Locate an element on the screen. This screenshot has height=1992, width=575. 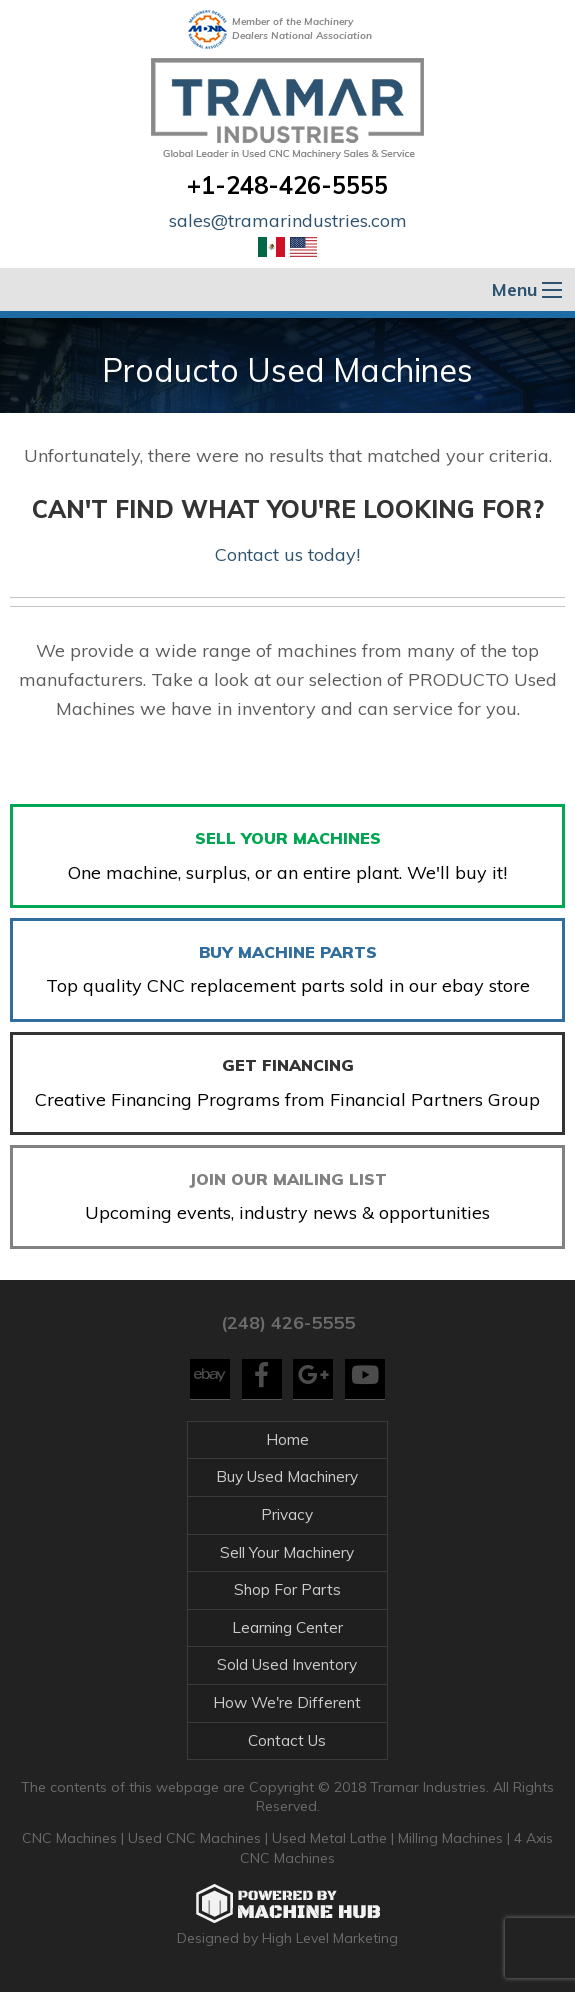
Contact us today! is located at coordinates (287, 554).